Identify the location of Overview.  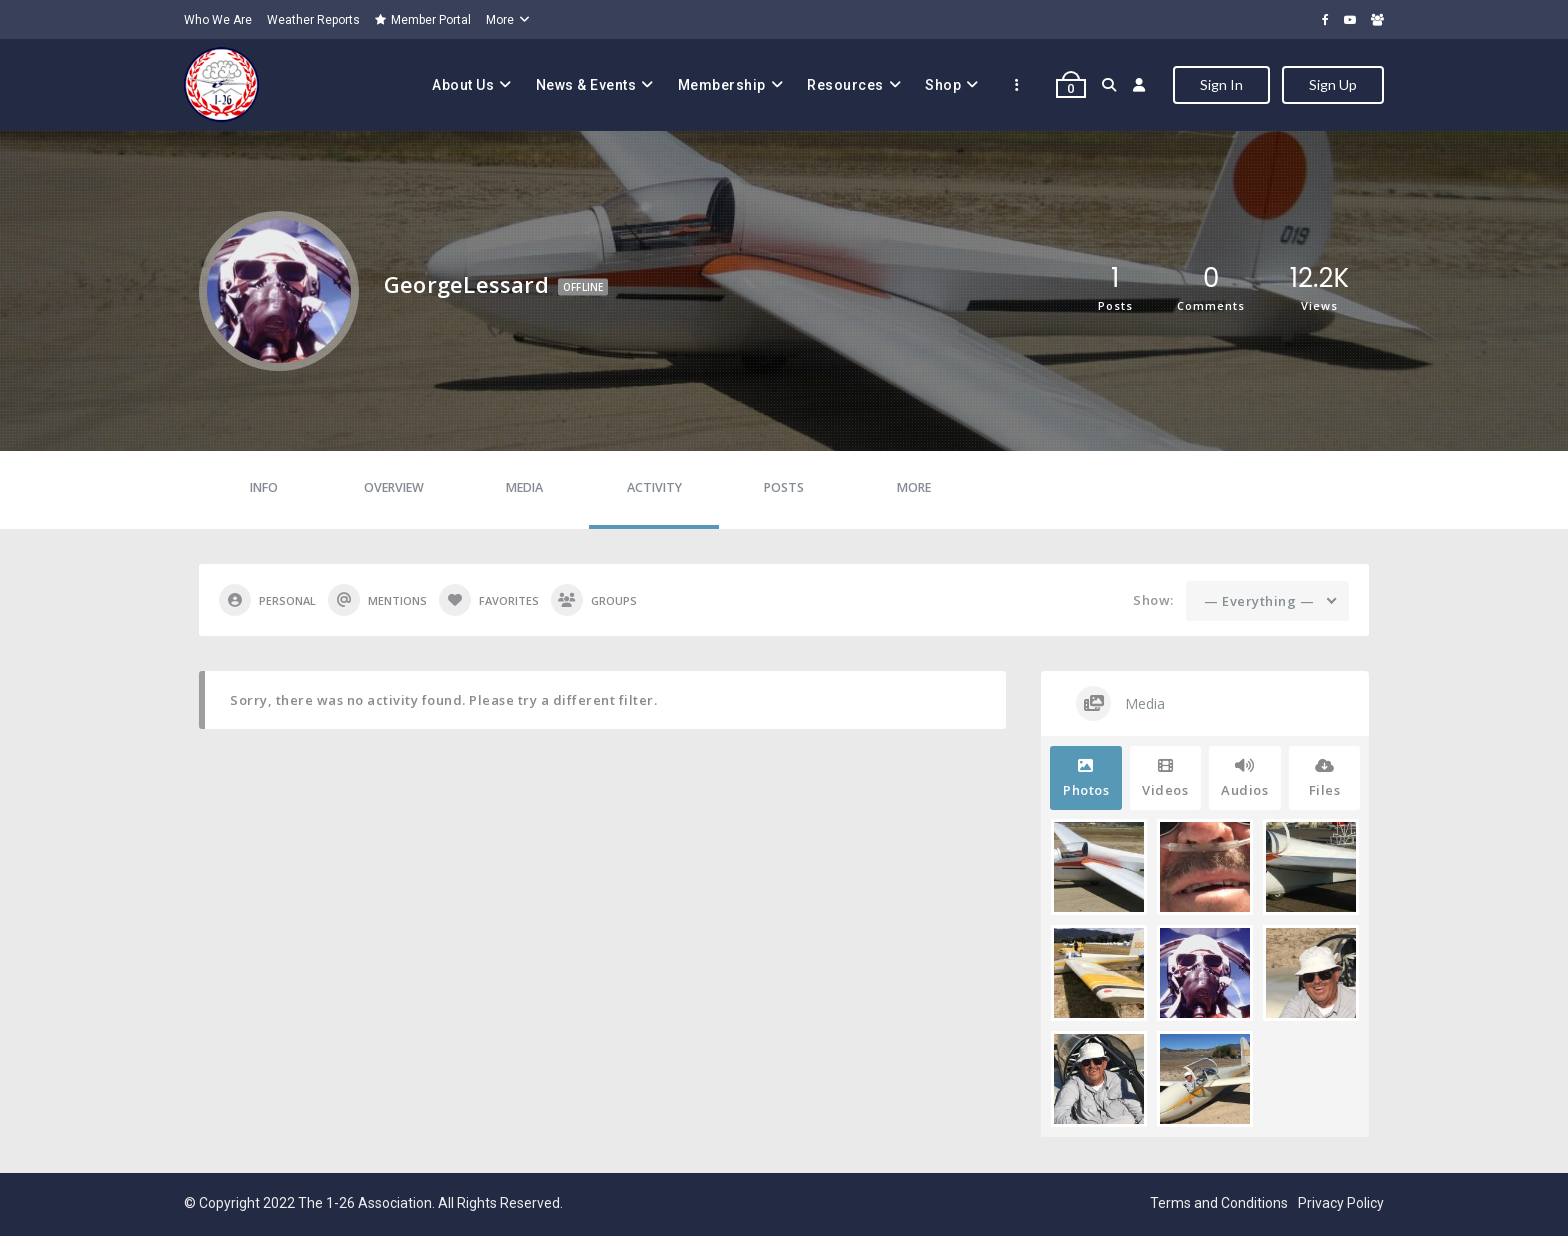
(394, 487).